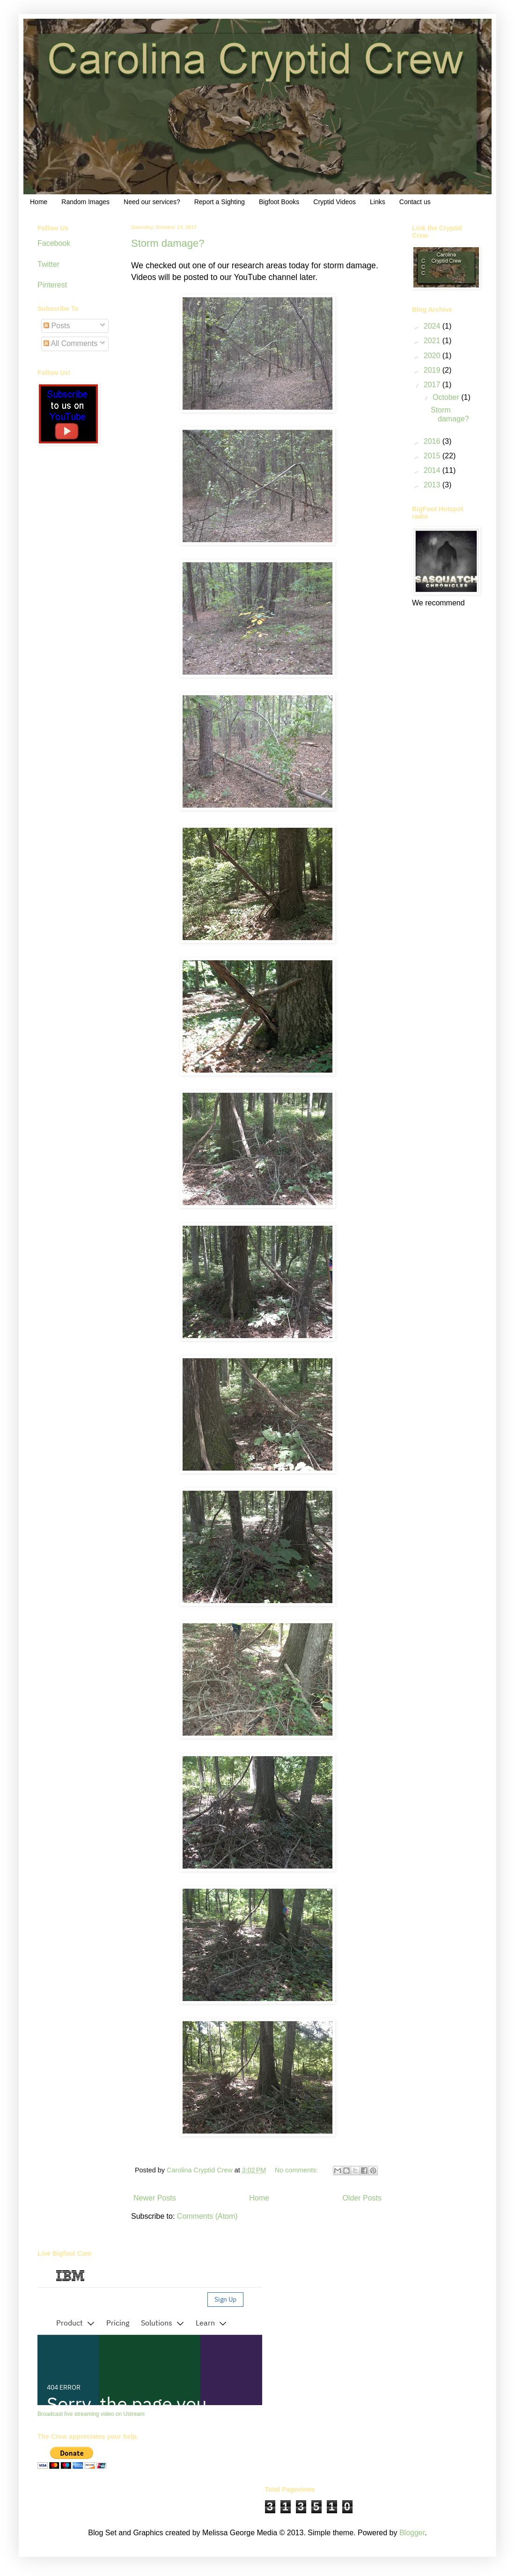 The height and width of the screenshot is (2576, 515). I want to click on 2021, so click(433, 341).